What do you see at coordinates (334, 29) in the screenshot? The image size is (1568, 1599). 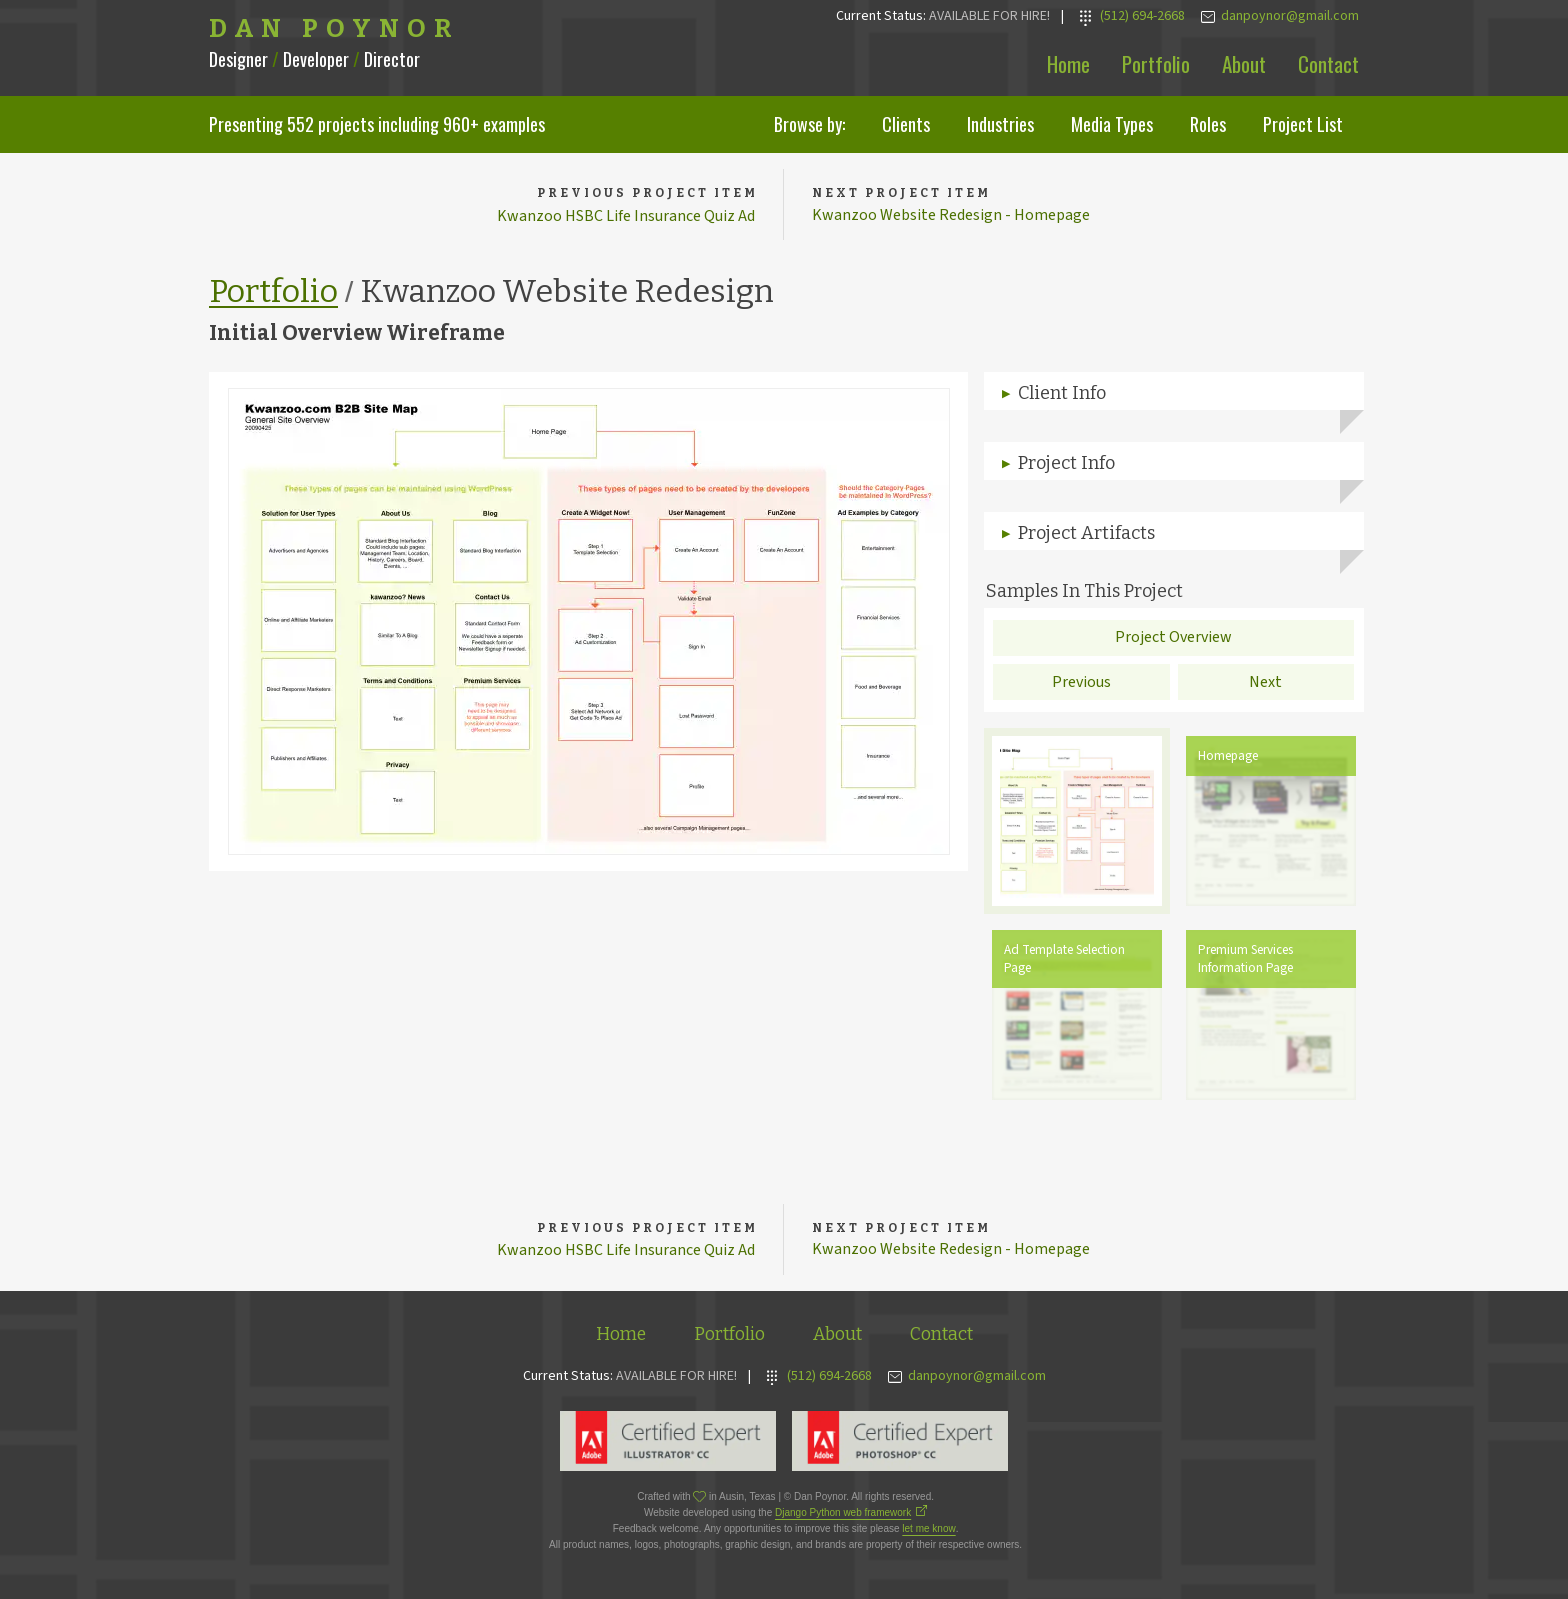 I see `Dan Poynor` at bounding box center [334, 29].